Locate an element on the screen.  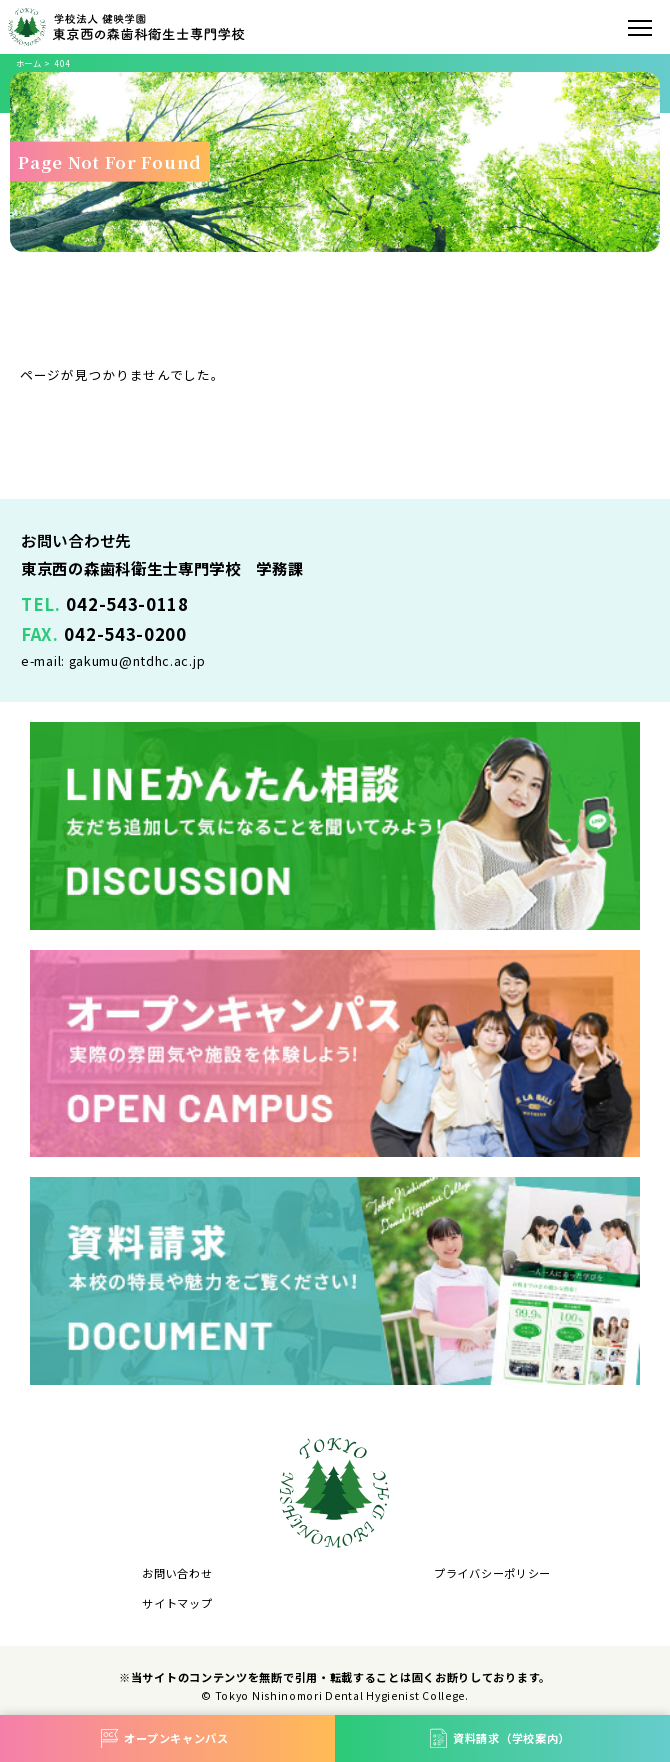
プライバシーポリシー is located at coordinates (492, 1573).